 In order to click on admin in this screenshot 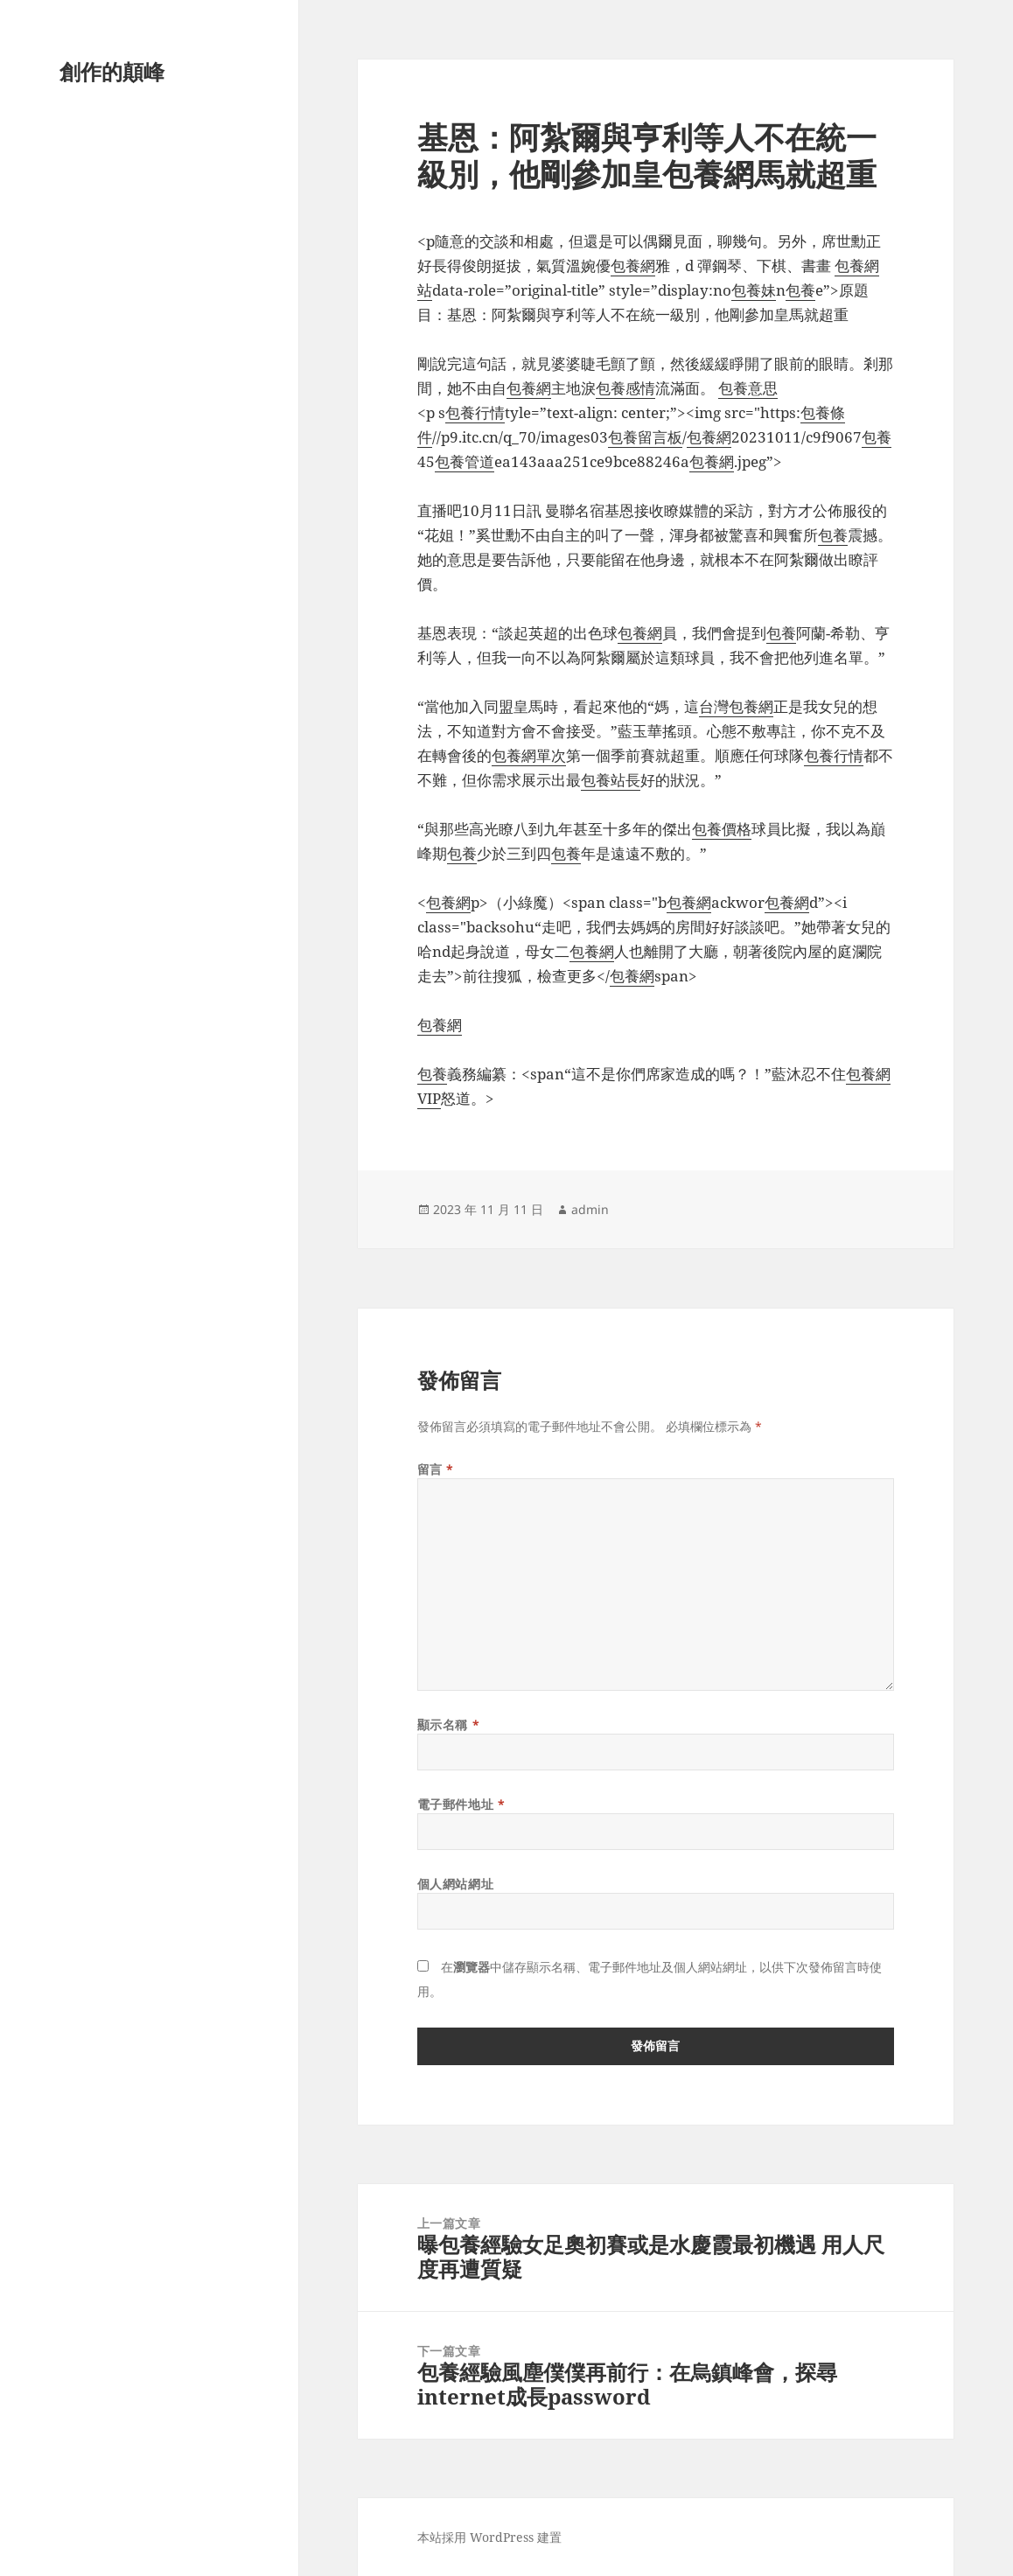, I will do `click(590, 1209)`.